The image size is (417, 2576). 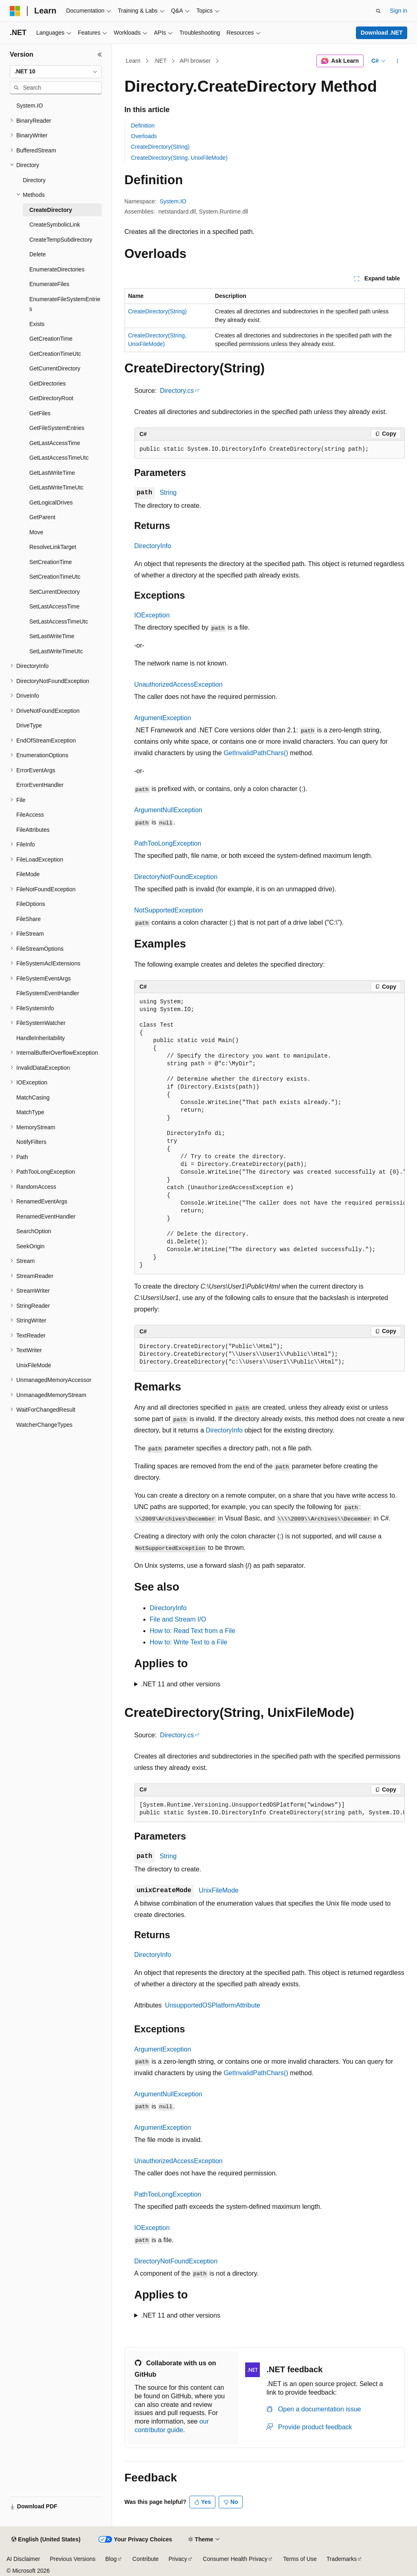 What do you see at coordinates (160, 146) in the screenshot?
I see `CreateDirectory(String)` at bounding box center [160, 146].